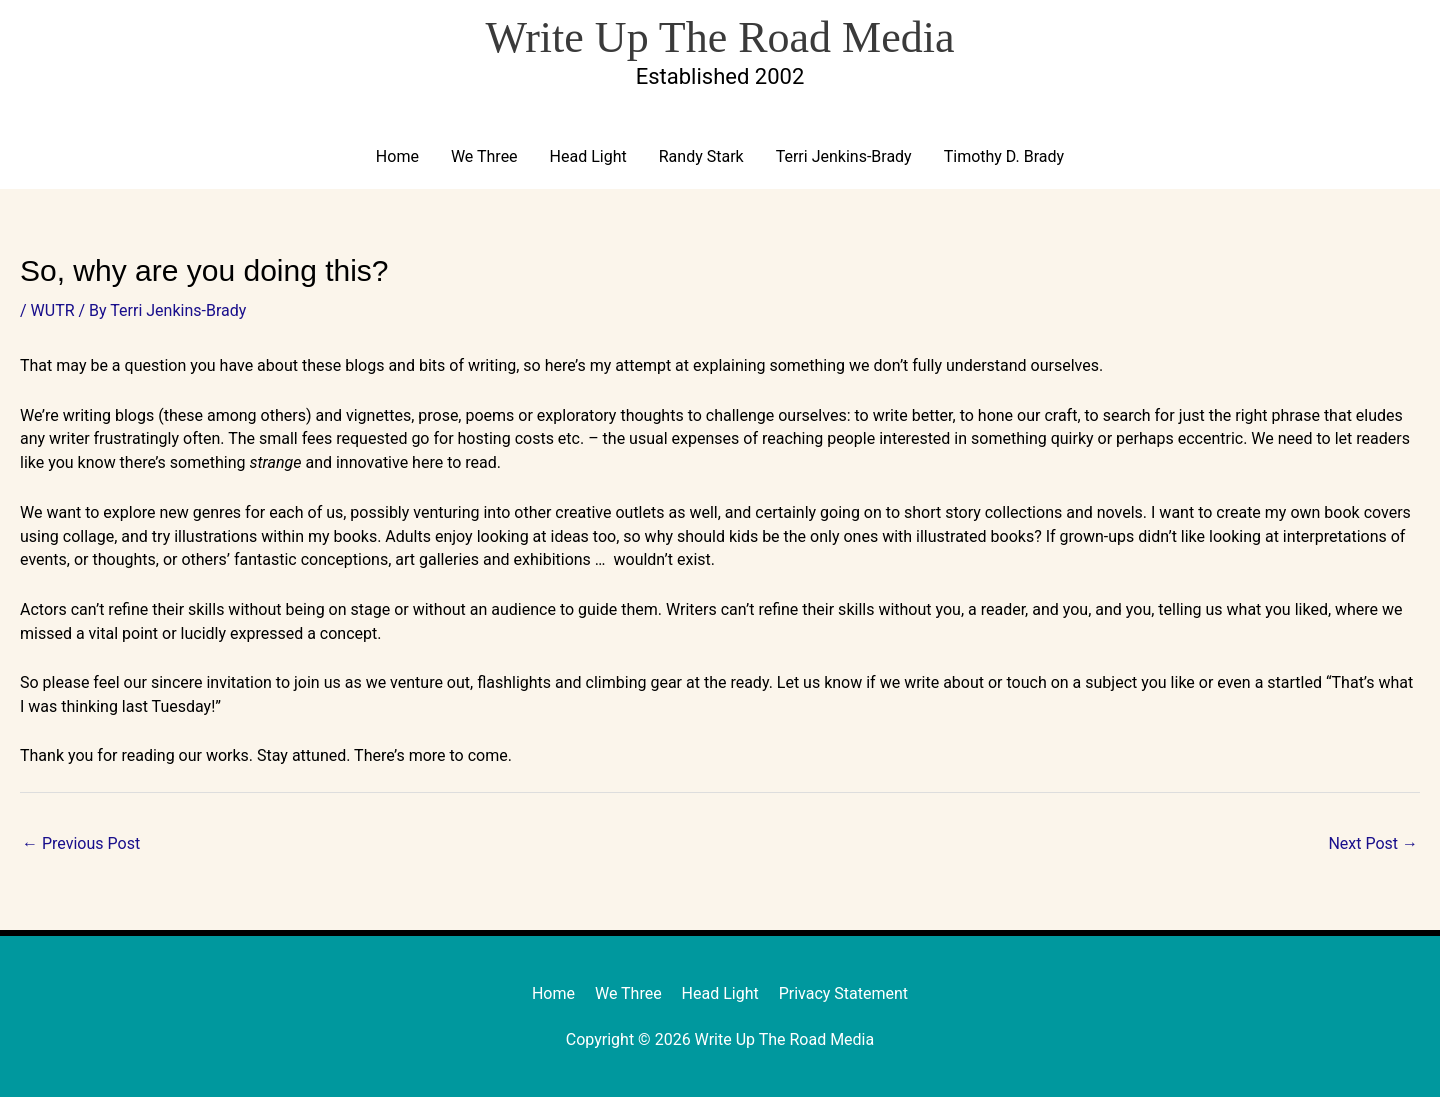 This screenshot has height=1097, width=1440. What do you see at coordinates (53, 310) in the screenshot?
I see `WUTR` at bounding box center [53, 310].